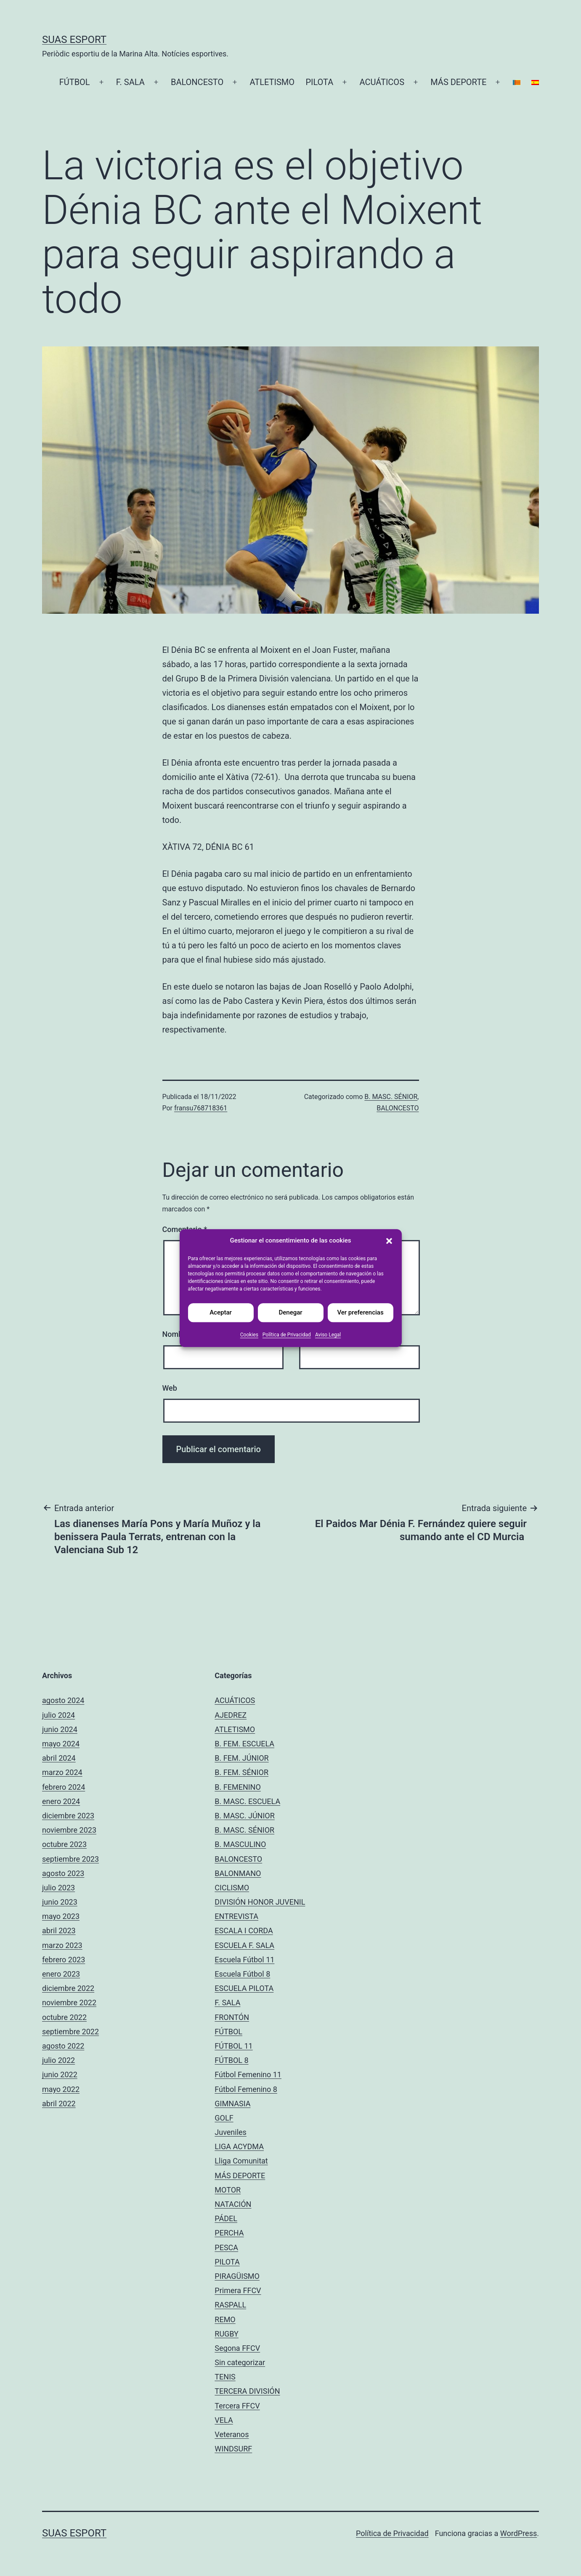 This screenshot has height=2576, width=581. Describe the element at coordinates (224, 2420) in the screenshot. I see `VELA` at that location.